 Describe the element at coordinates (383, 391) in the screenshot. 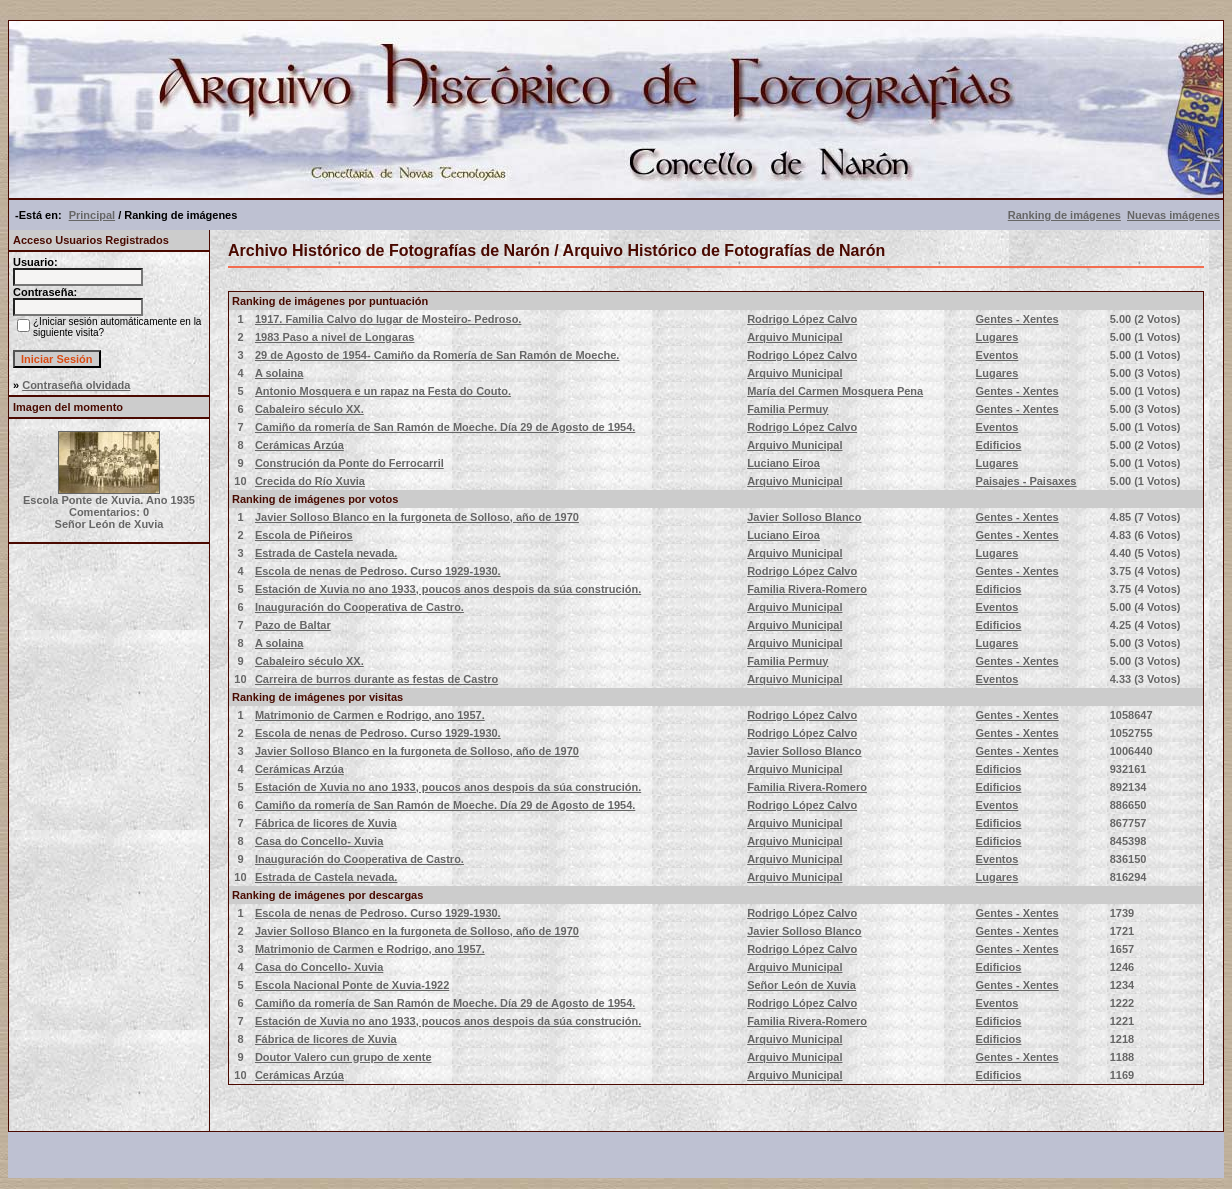

I see `Antonio Mosquera e un rapaz na Festa do Couto.` at that location.